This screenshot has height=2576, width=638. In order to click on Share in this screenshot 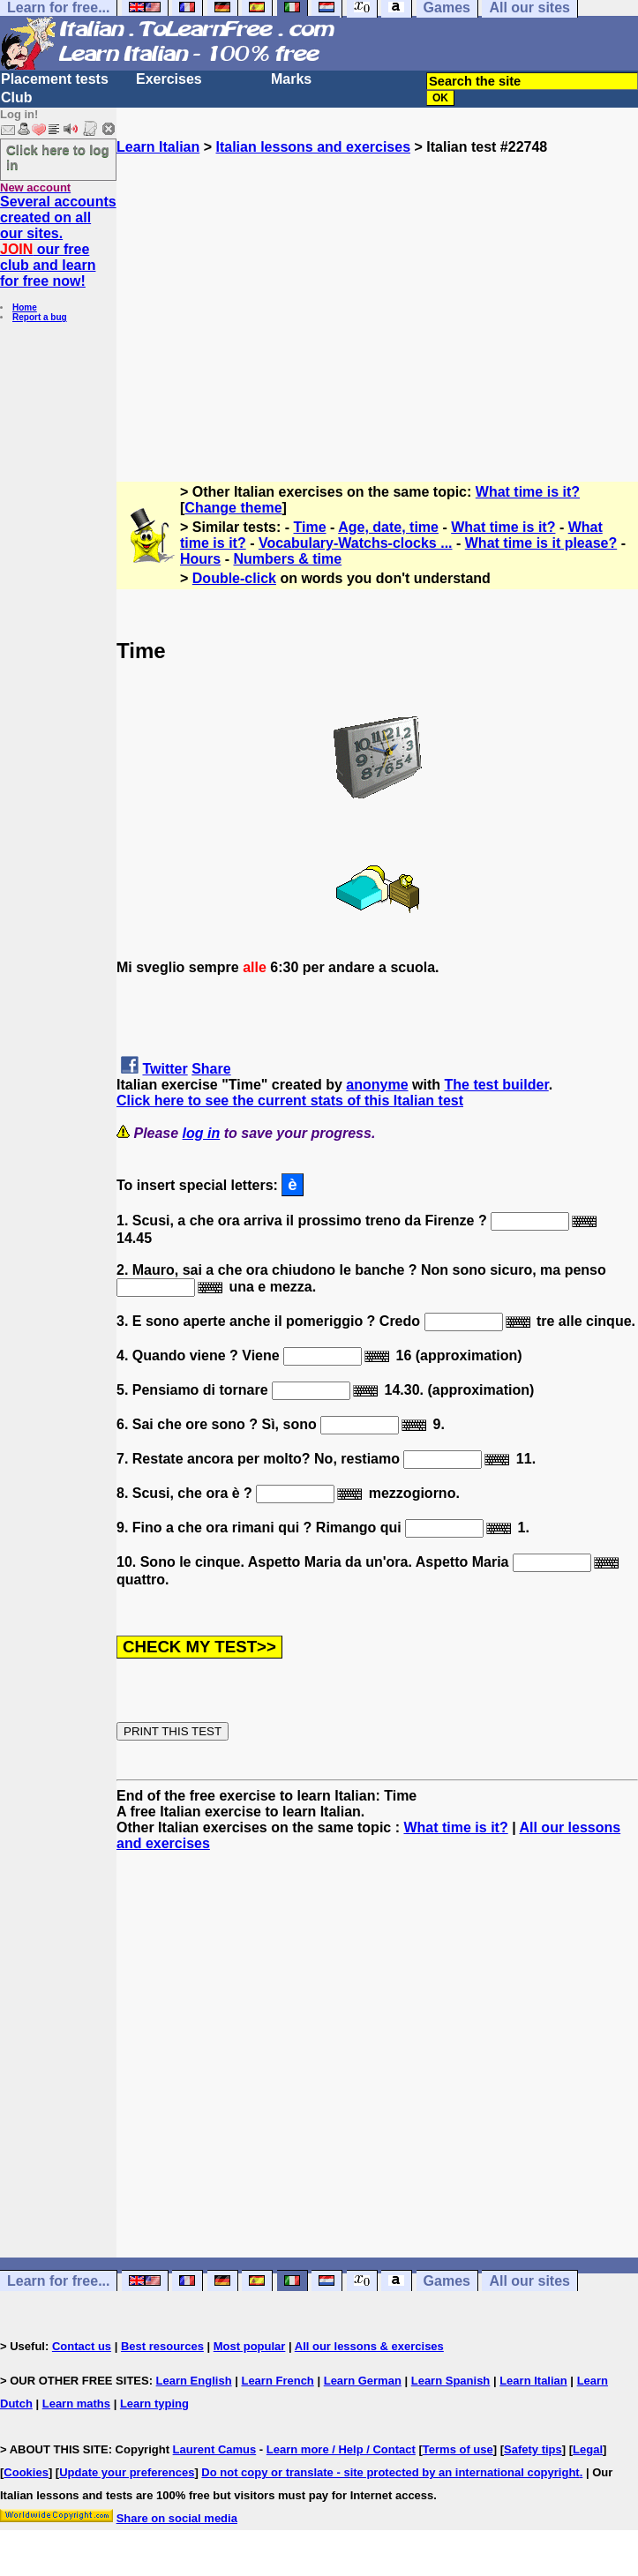, I will do `click(210, 1068)`.